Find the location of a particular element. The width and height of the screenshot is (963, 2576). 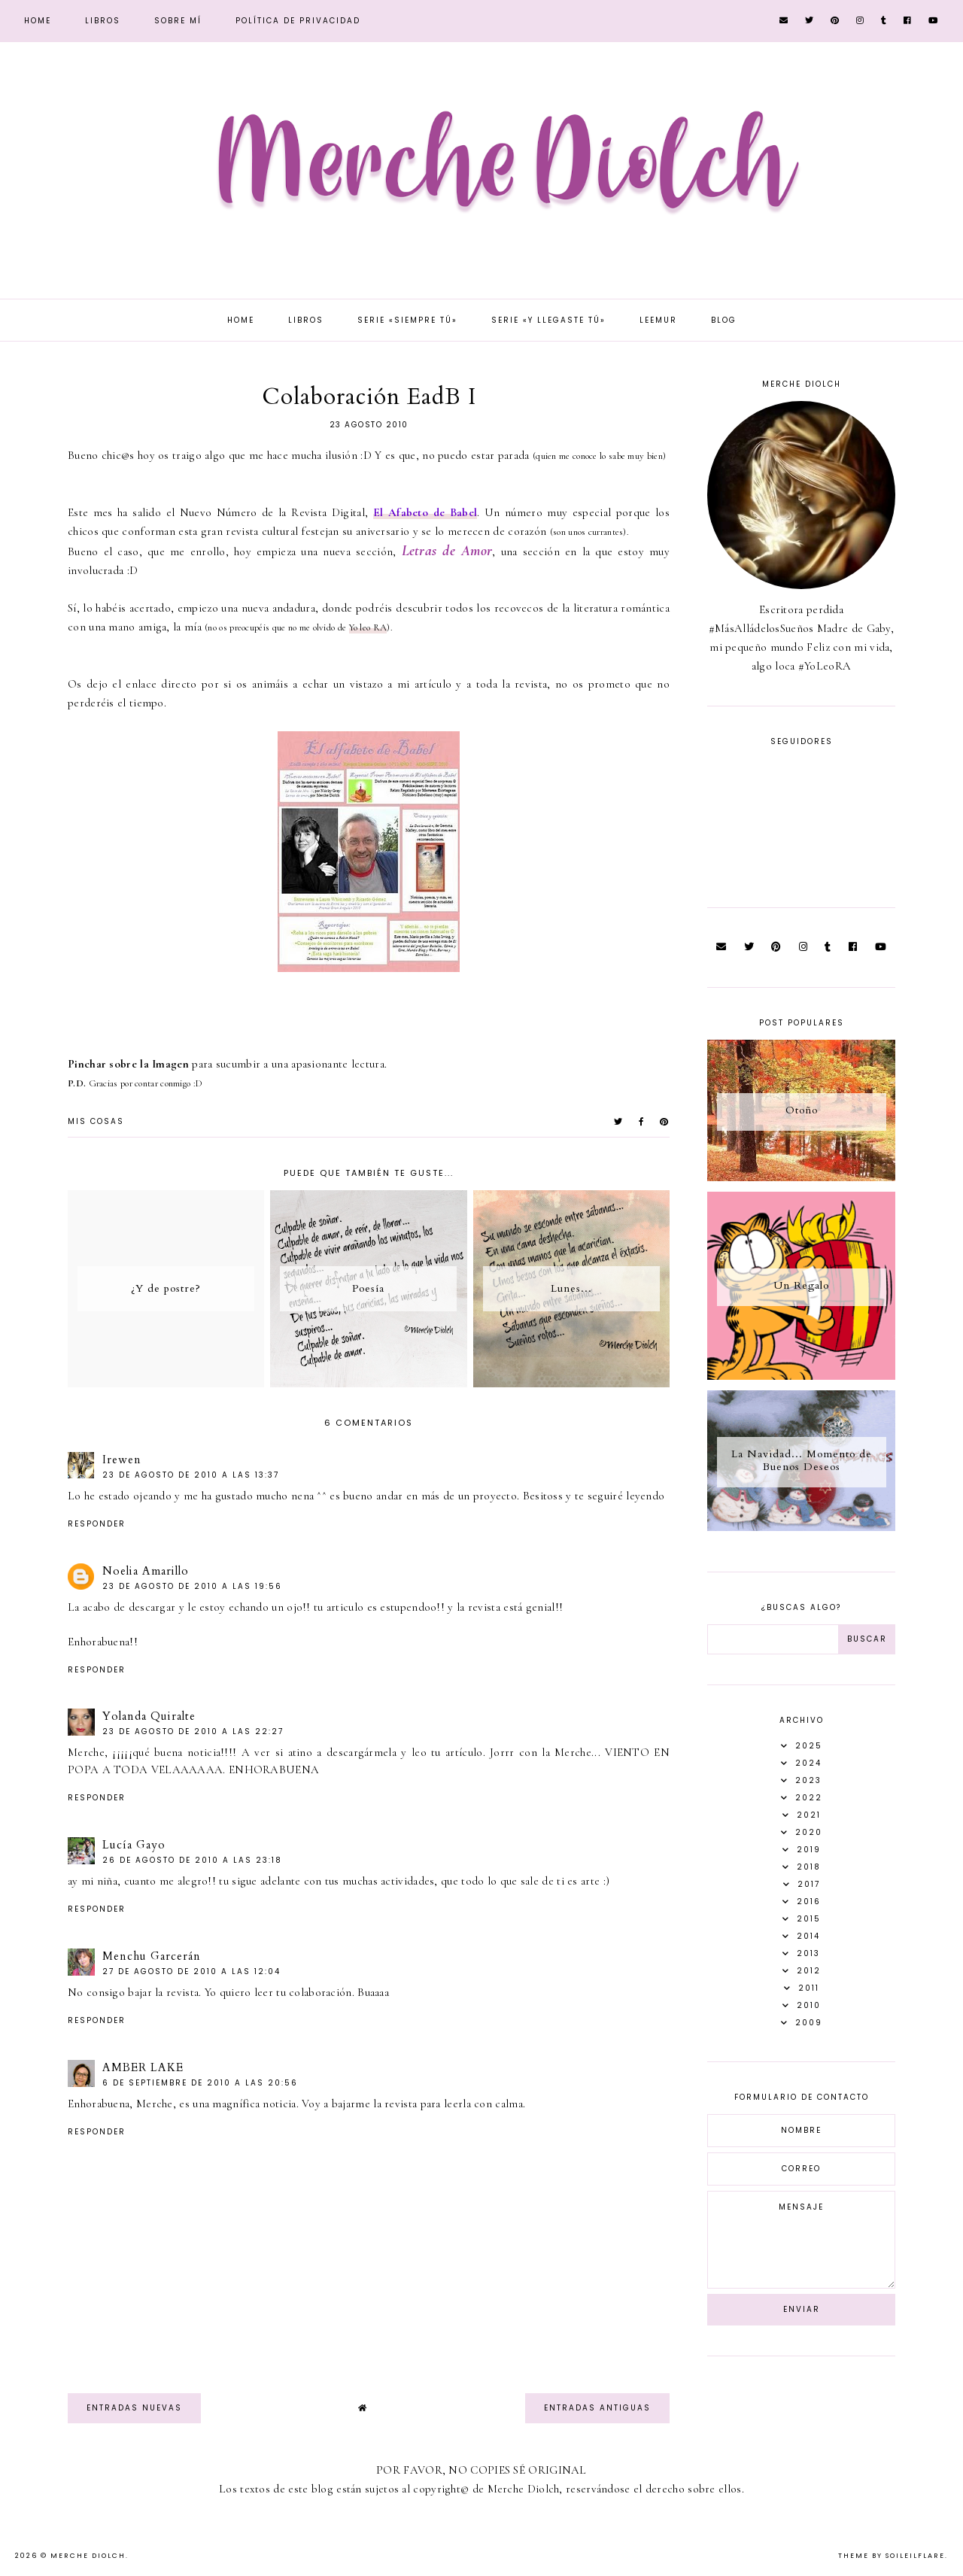

26 de agosto de 2010 a las 23:18 is located at coordinates (192, 1860).